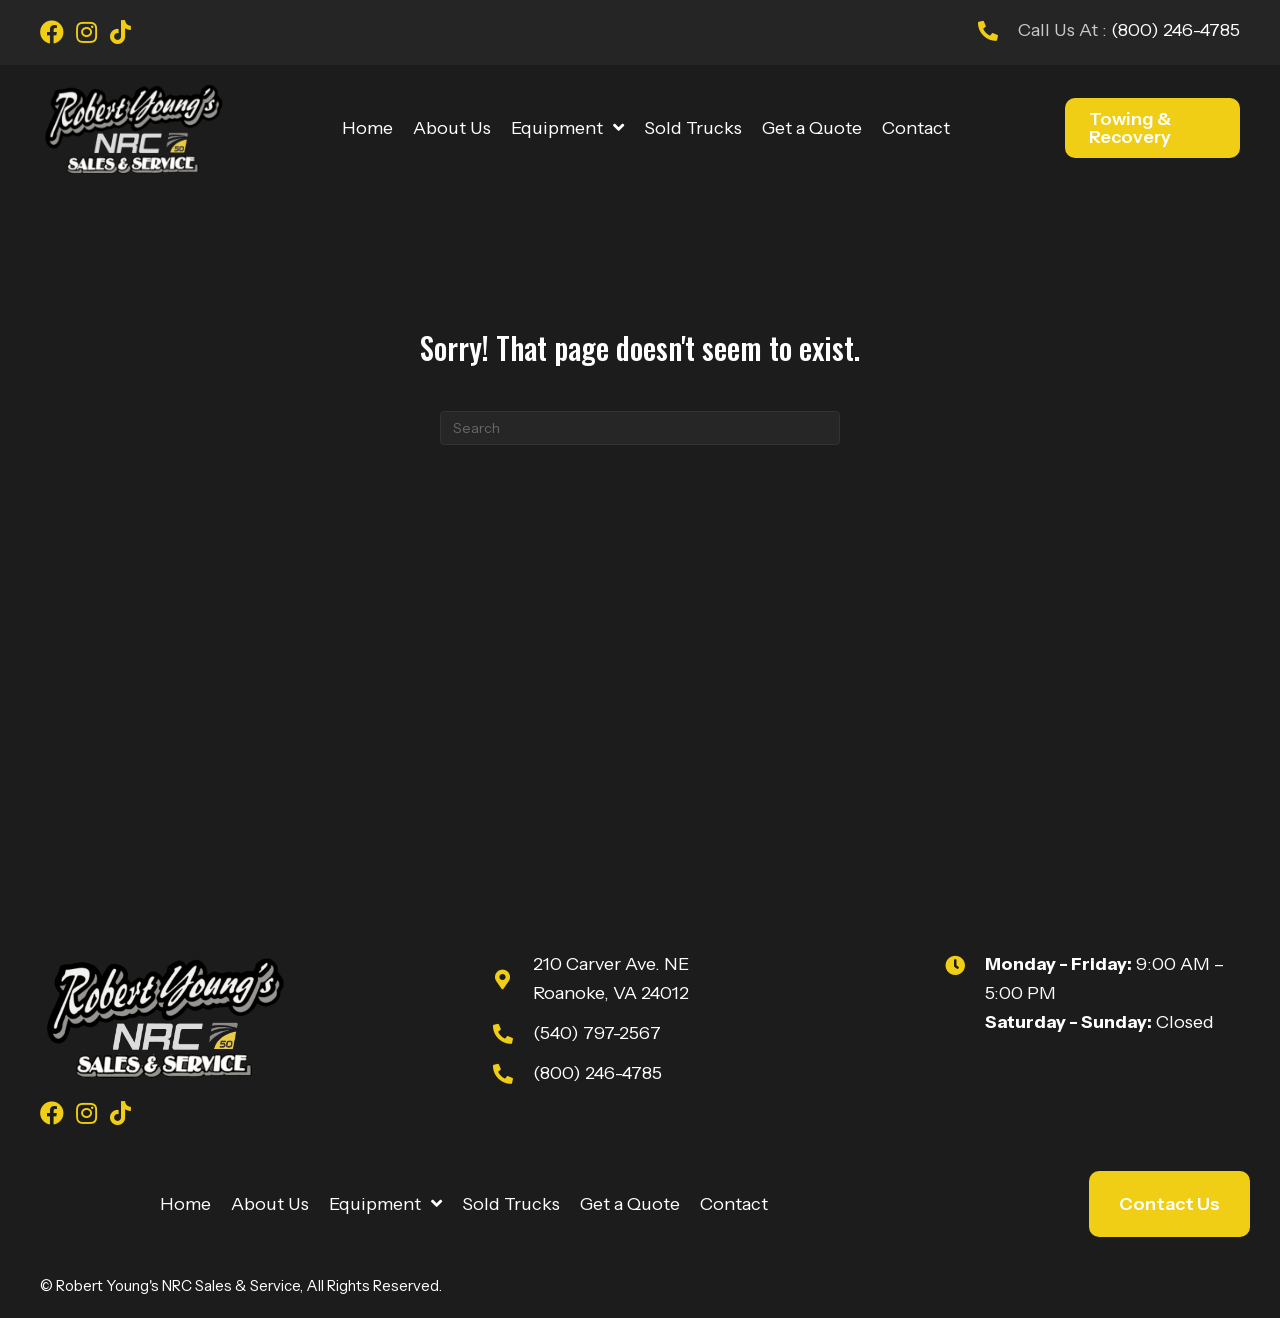  Describe the element at coordinates (1173, 30) in the screenshot. I see `(800) 246-4785` at that location.